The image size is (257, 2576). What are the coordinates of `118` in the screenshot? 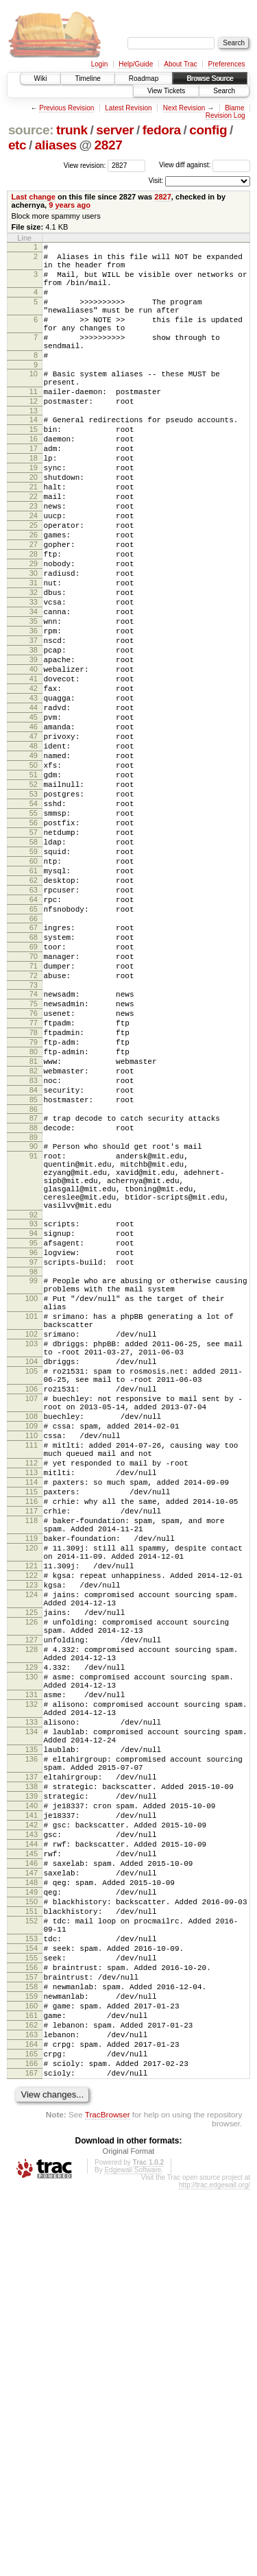 It's located at (31, 1783).